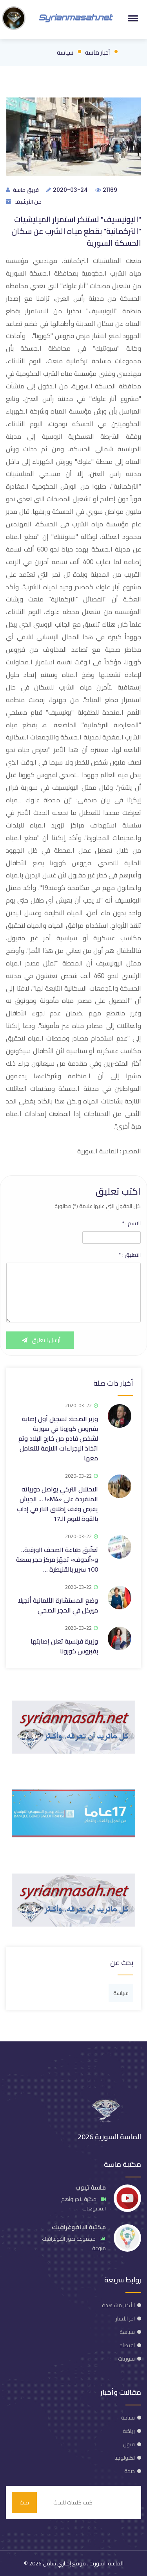 The image size is (147, 2576). What do you see at coordinates (130, 1255) in the screenshot?
I see `التعليق :` at bounding box center [130, 1255].